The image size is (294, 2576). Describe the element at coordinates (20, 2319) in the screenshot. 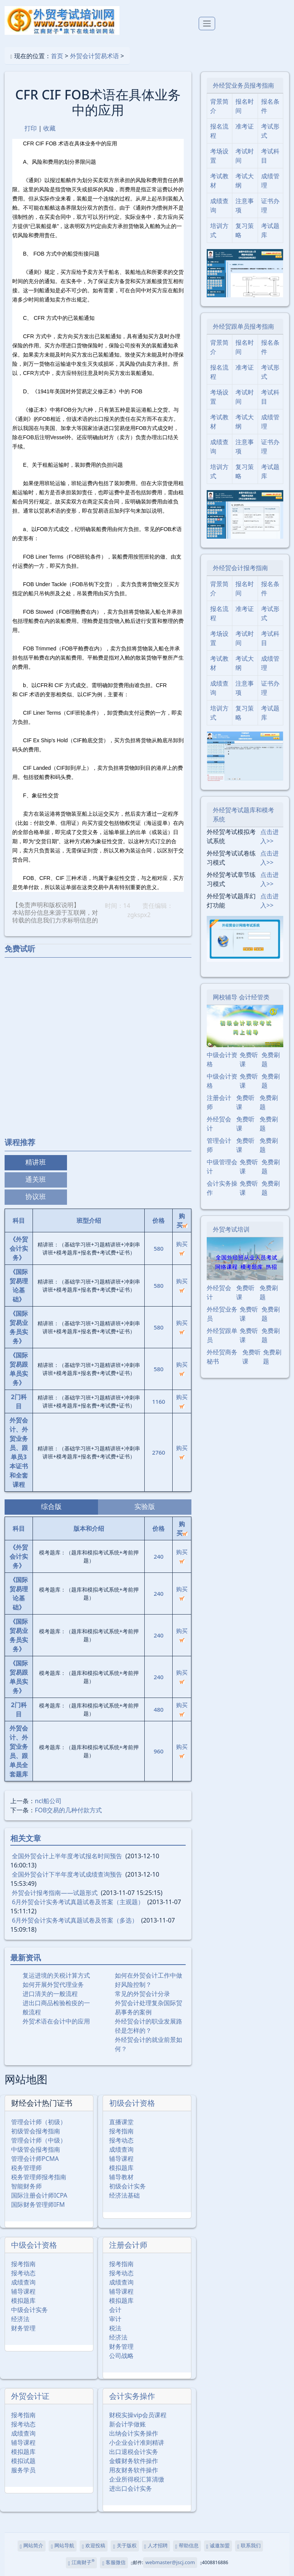

I see `经济法` at that location.